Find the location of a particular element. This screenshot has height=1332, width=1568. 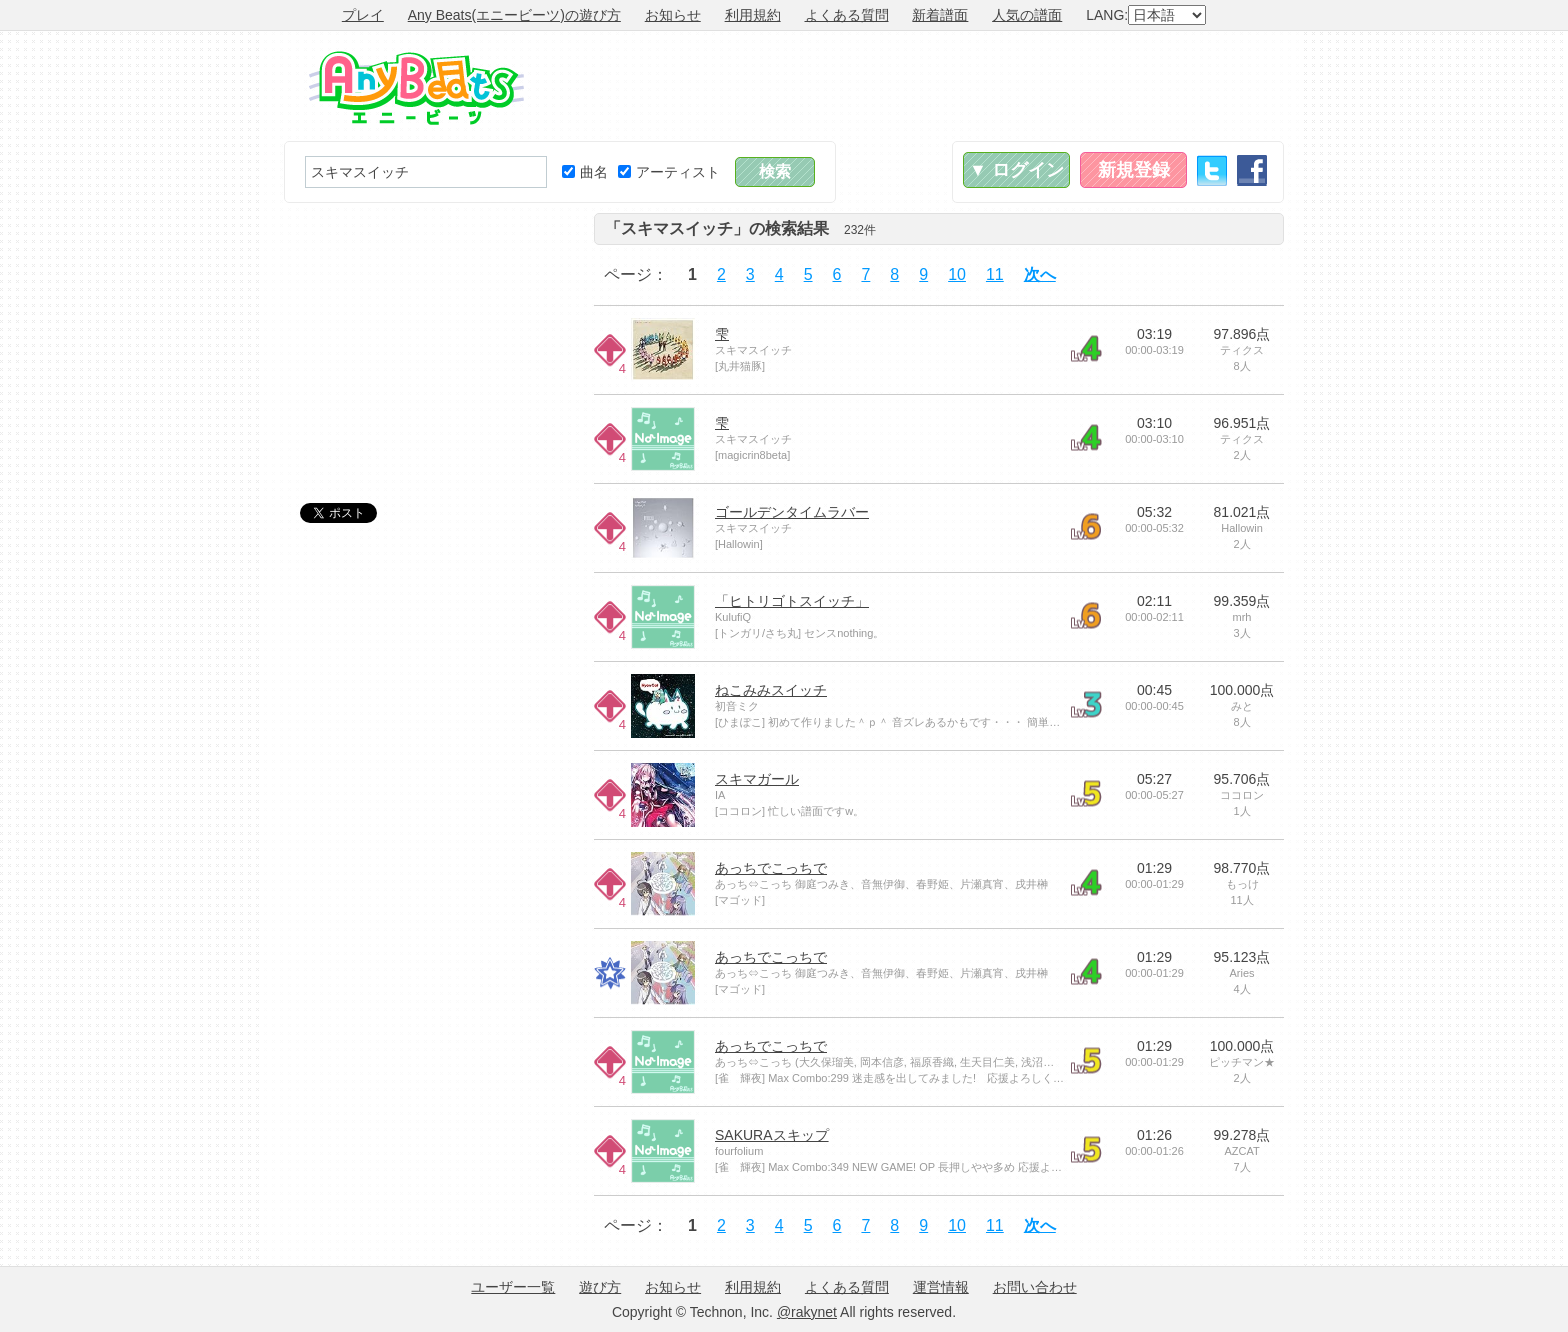

あっちでこっちで is located at coordinates (771, 868).